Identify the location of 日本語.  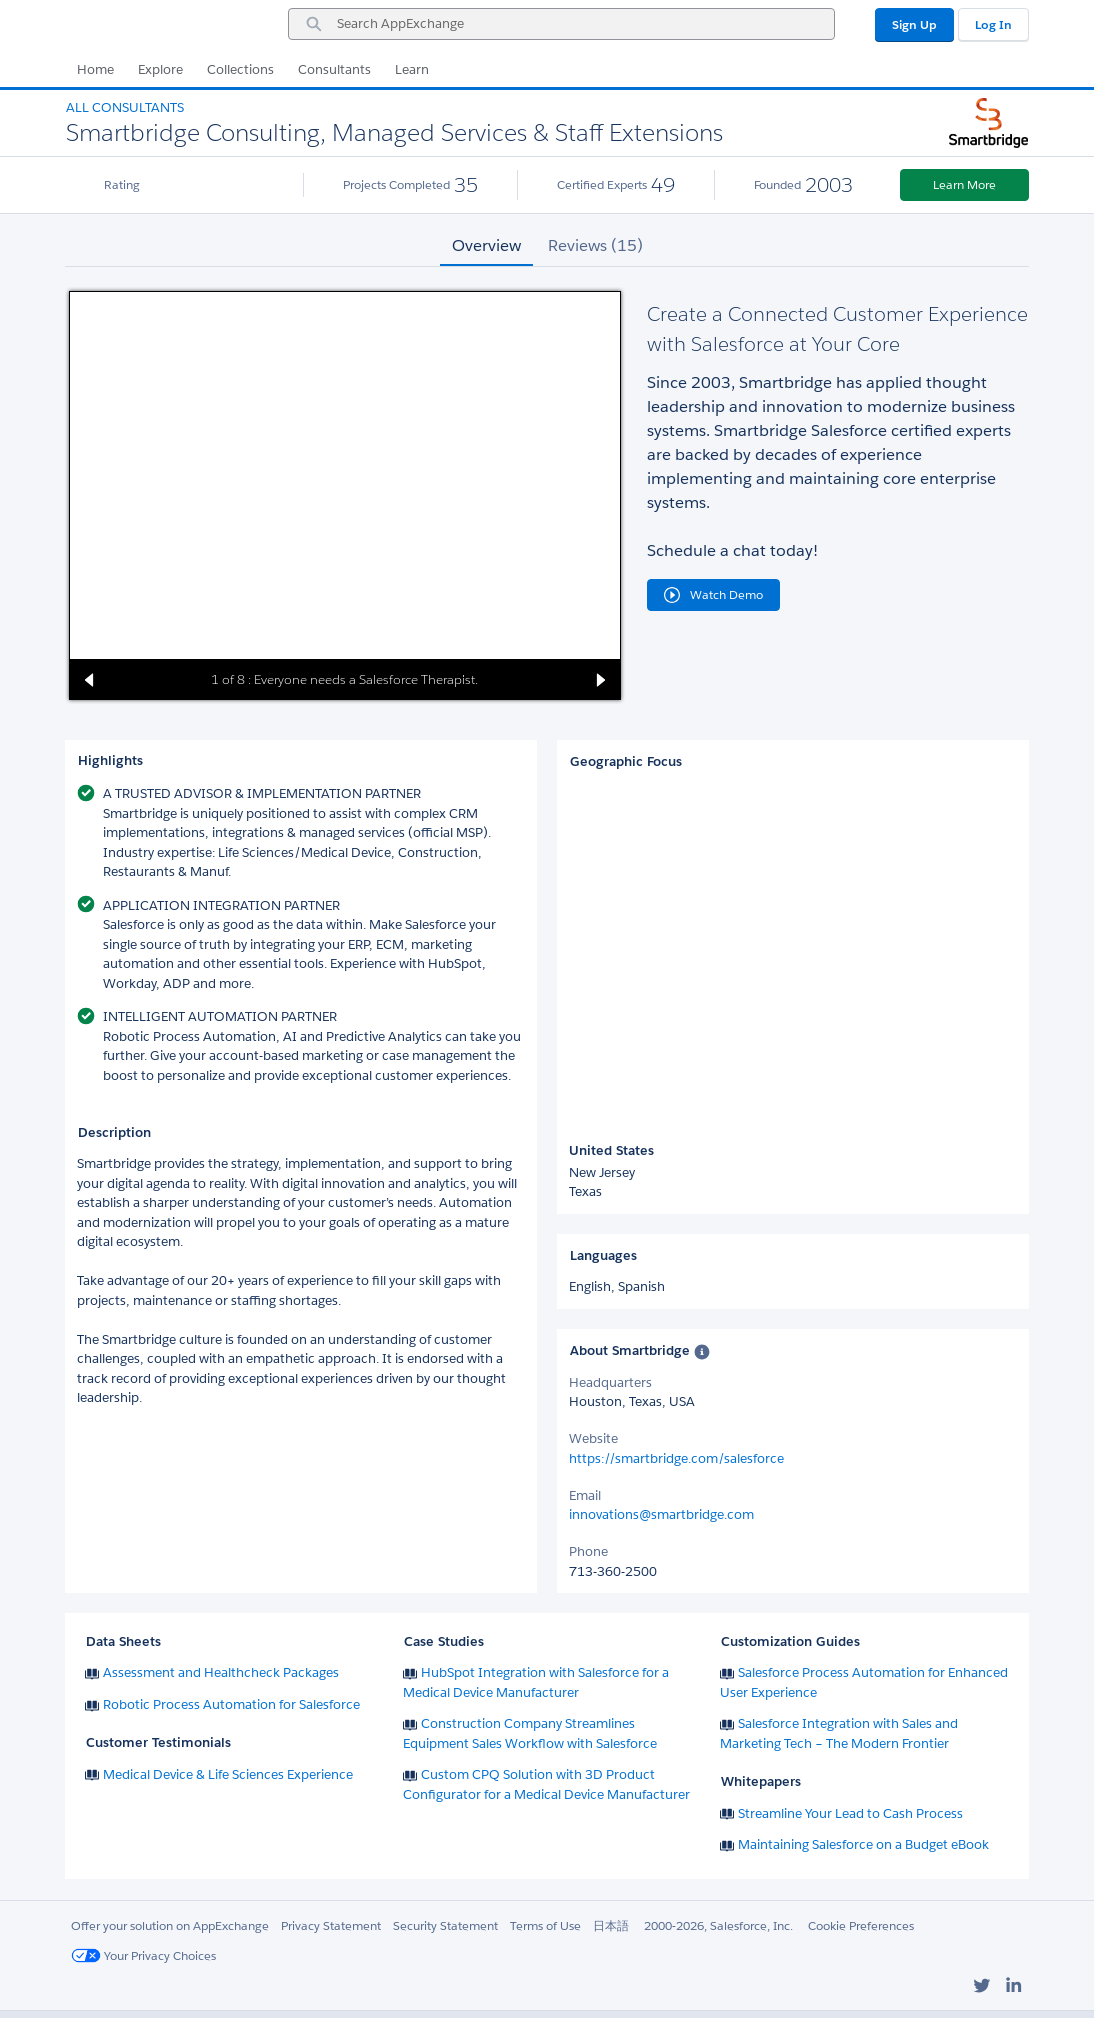
(611, 1925).